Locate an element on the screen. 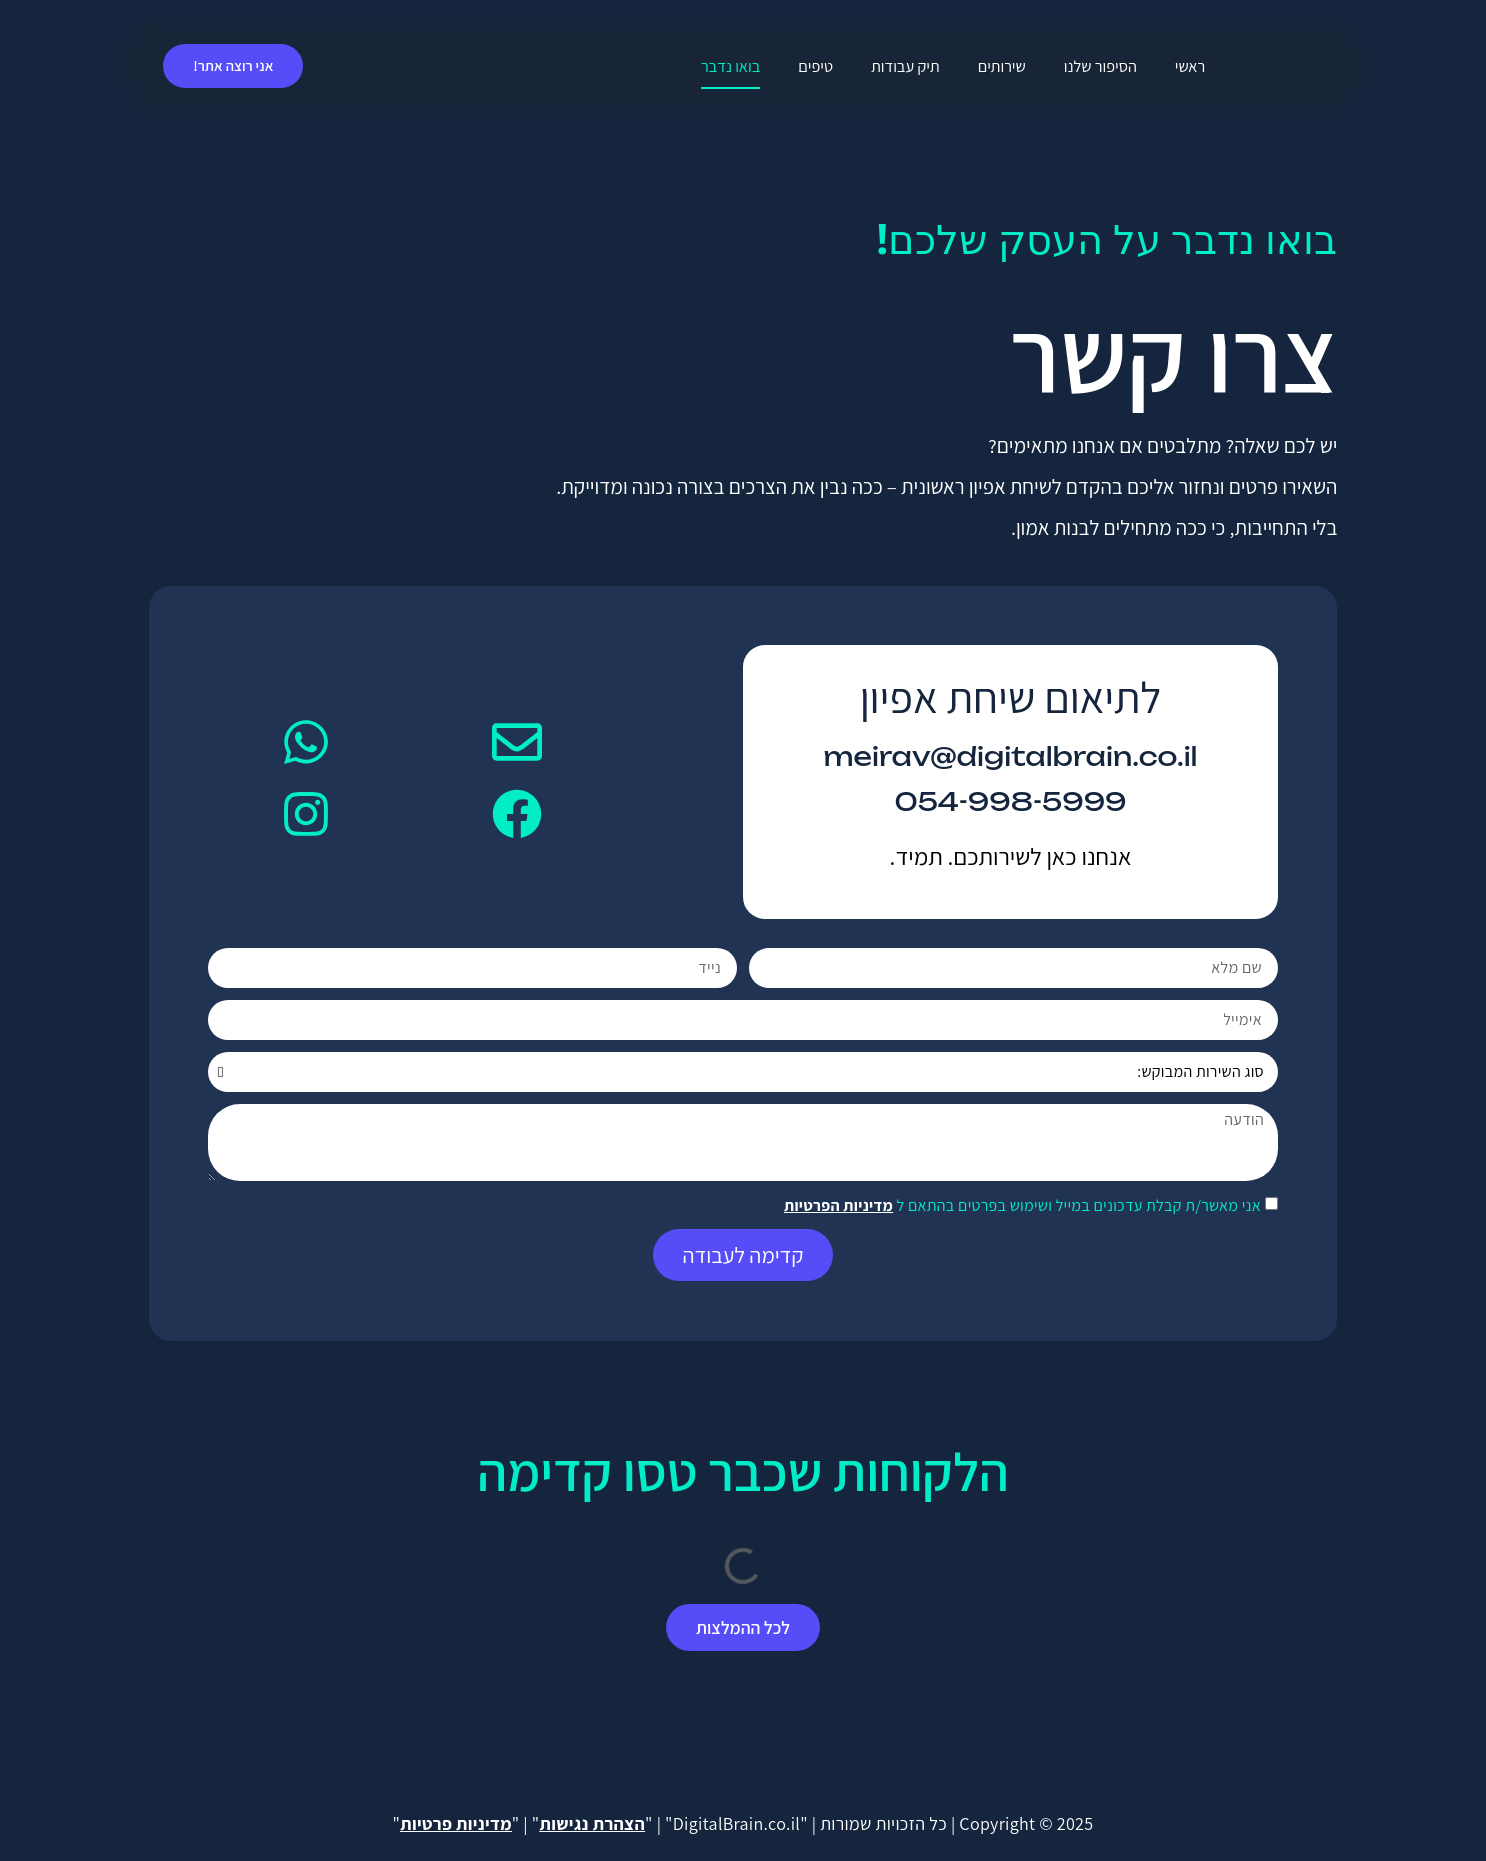 The width and height of the screenshot is (1486, 1861). שירותים is located at coordinates (1002, 66).